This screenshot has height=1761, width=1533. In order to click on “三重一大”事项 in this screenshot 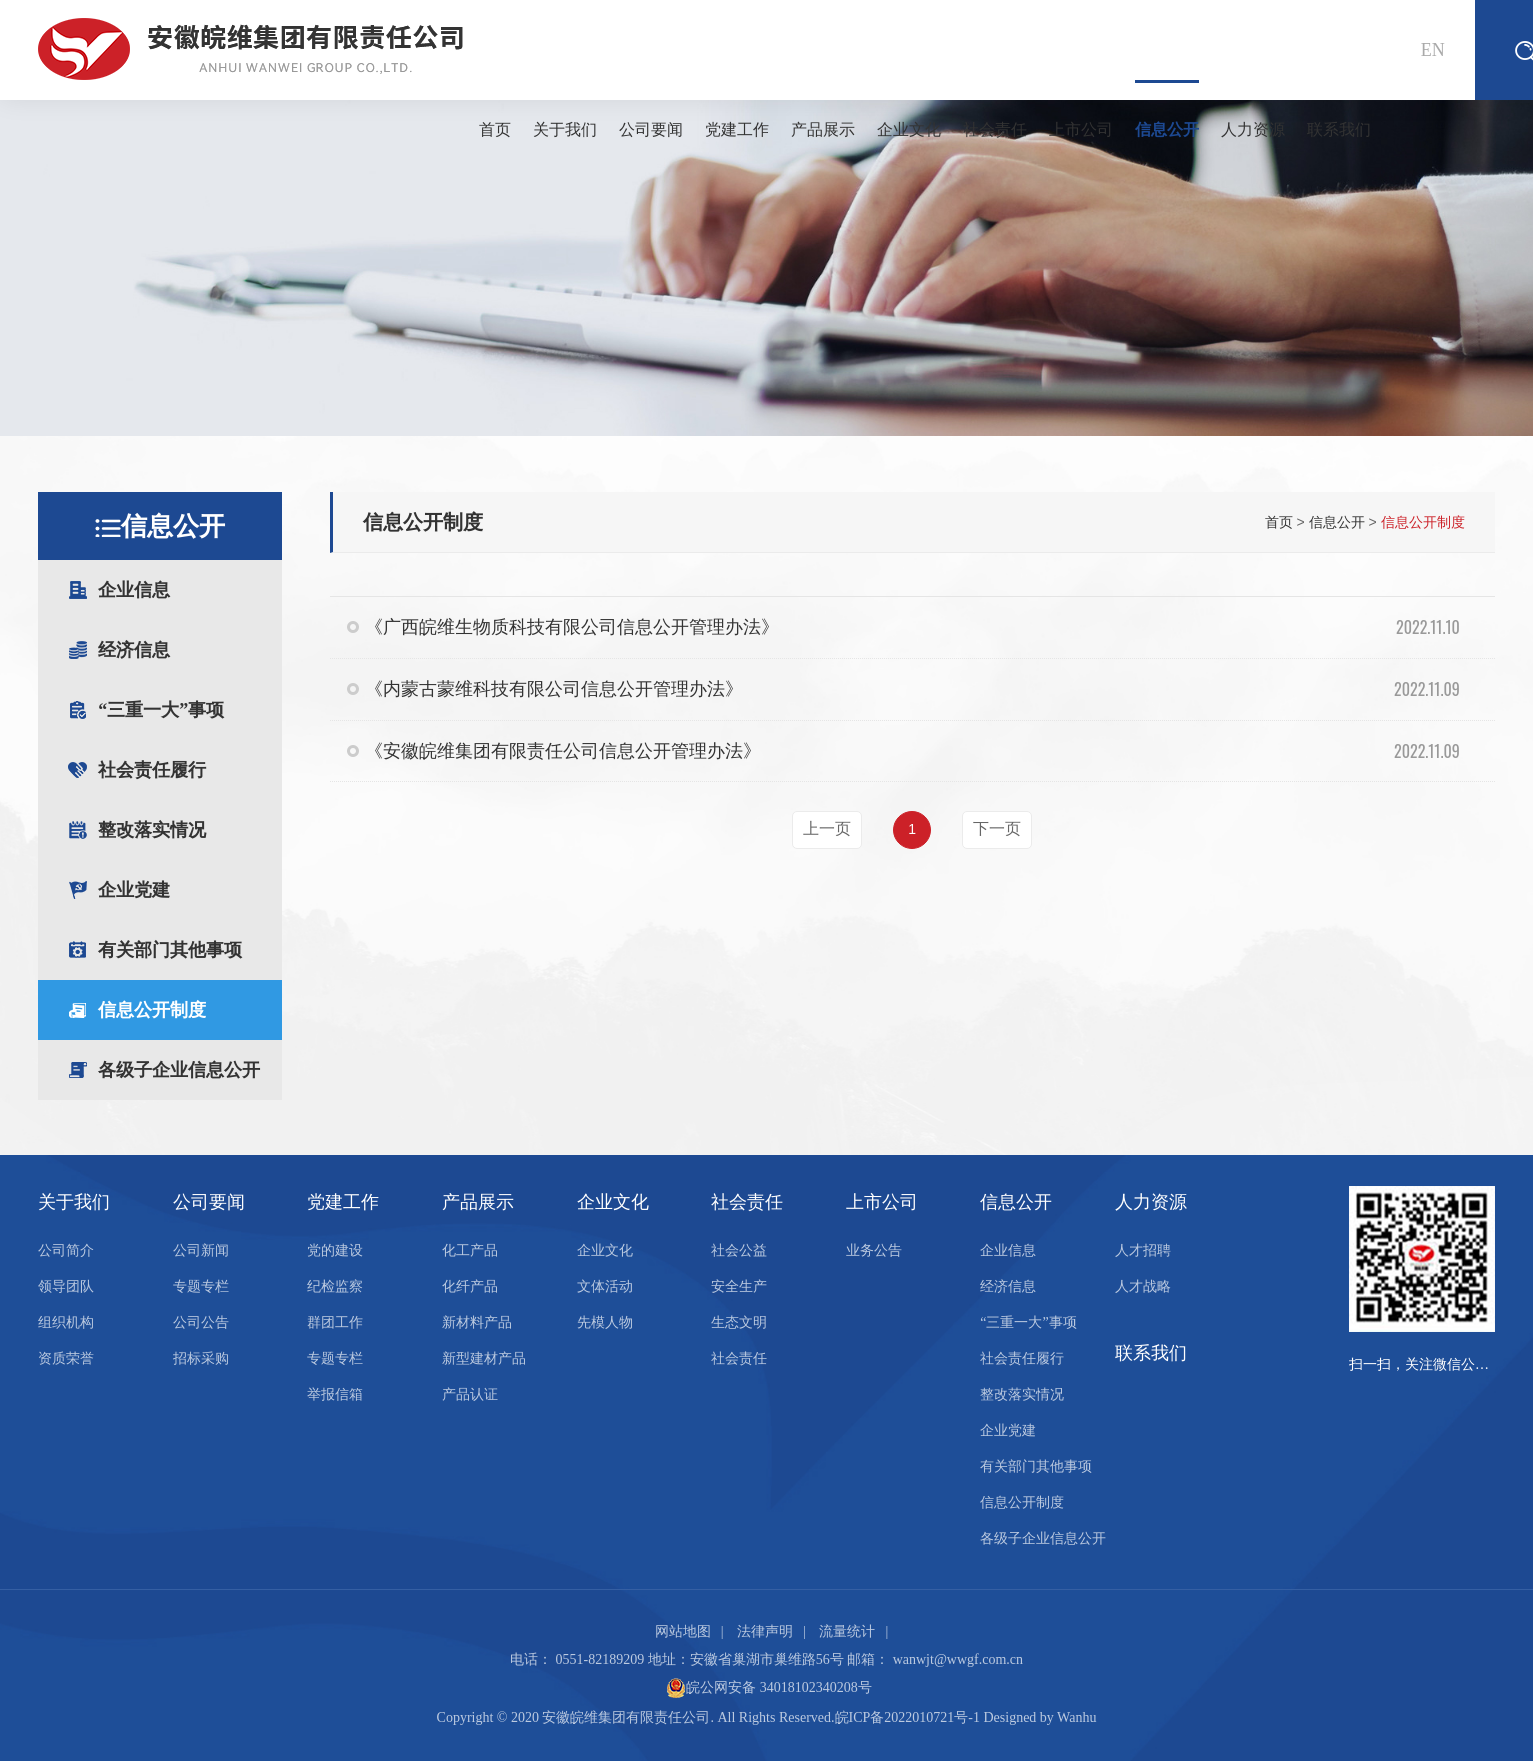, I will do `click(189, 710)`.